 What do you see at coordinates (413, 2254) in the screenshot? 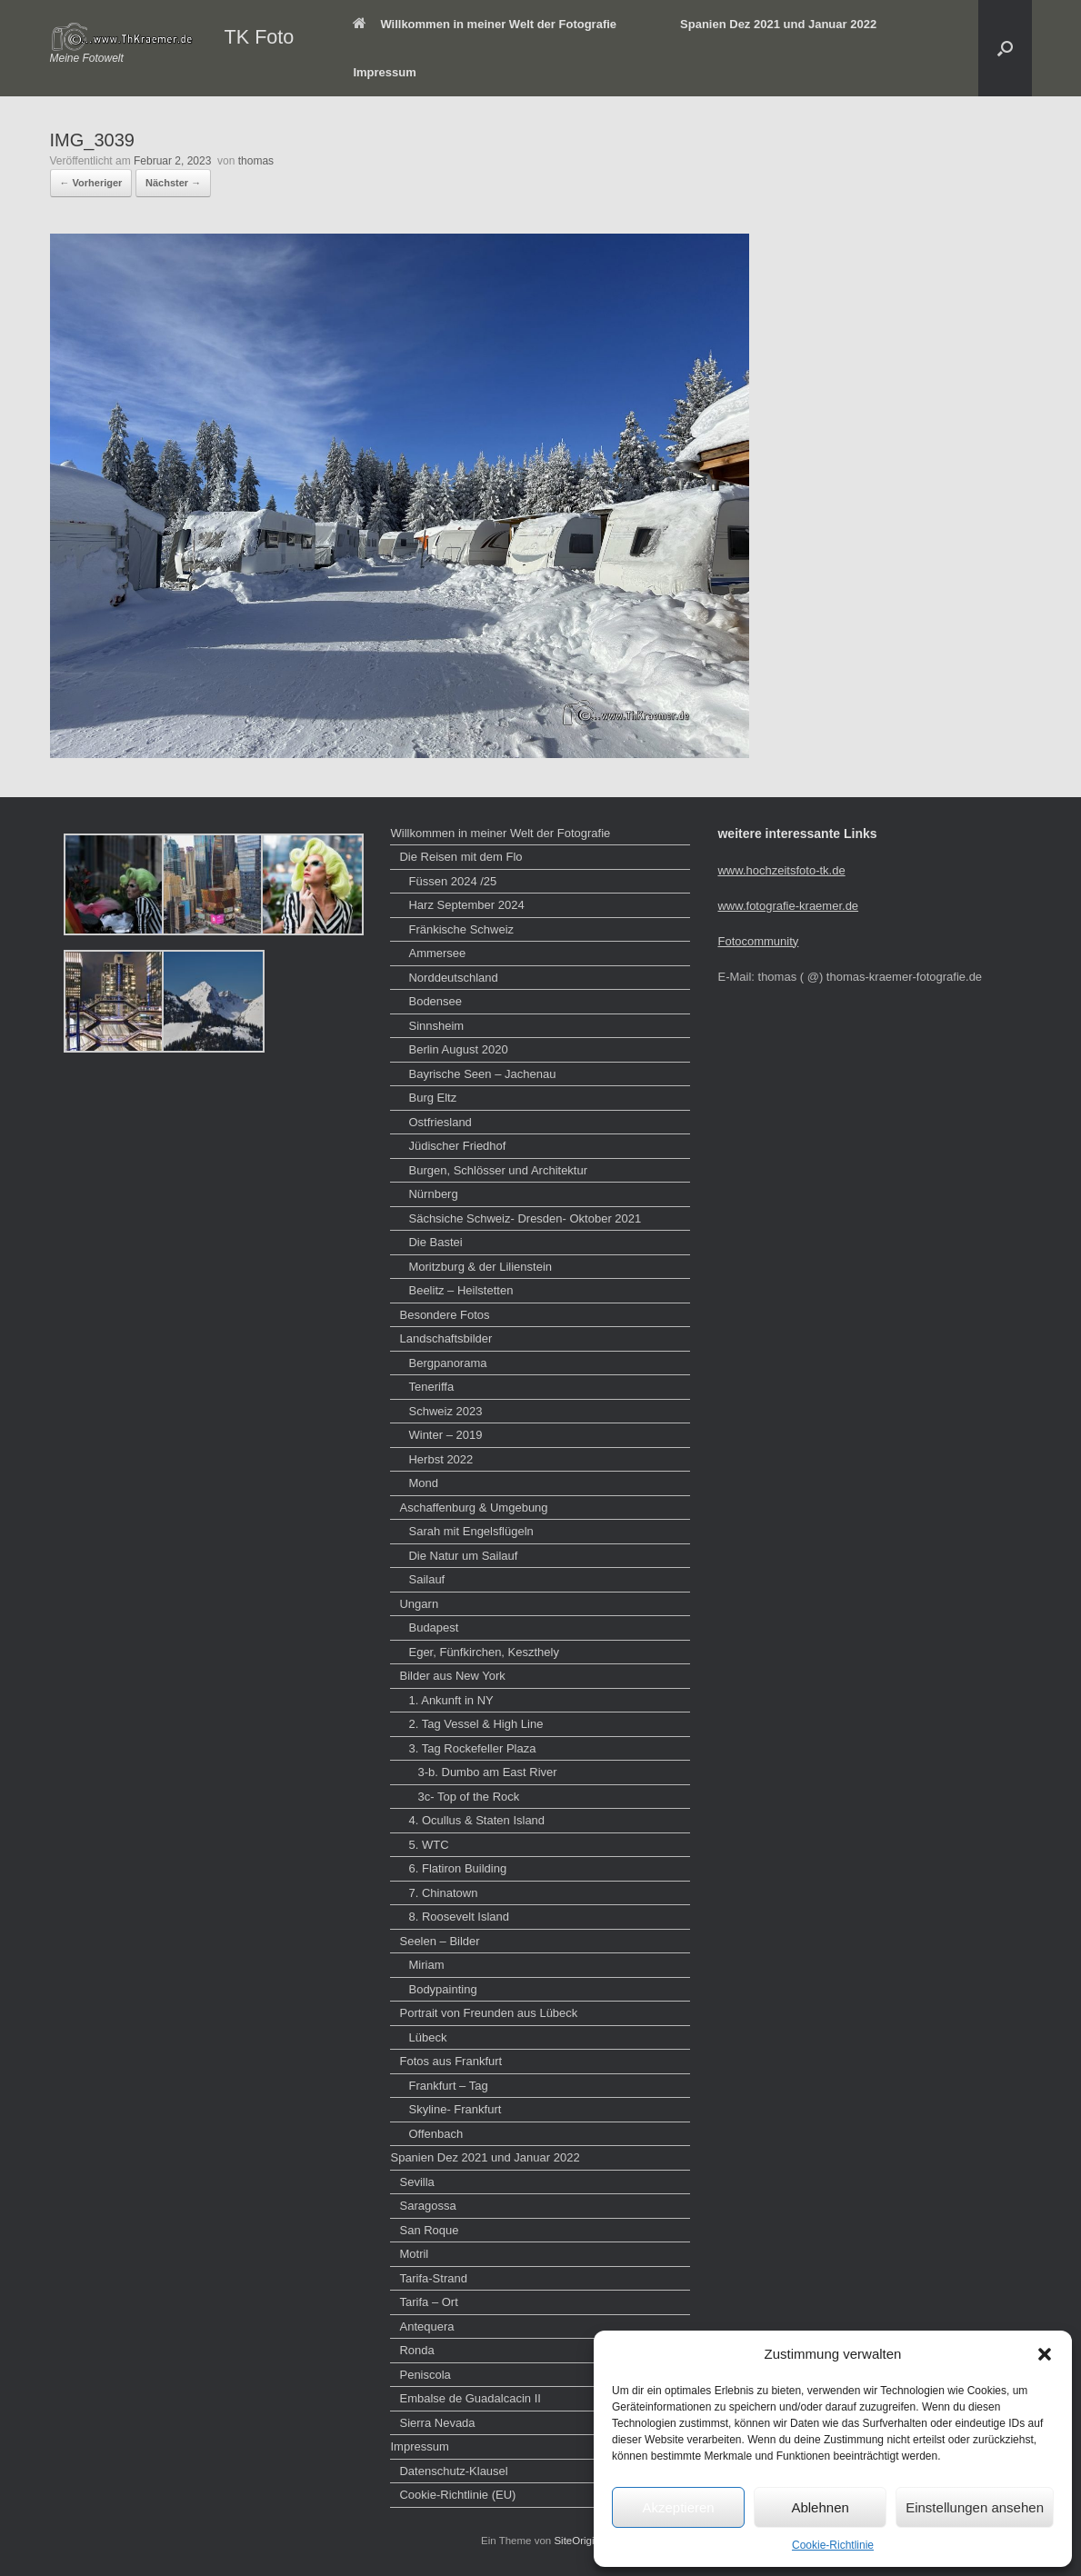
I see `Motril` at bounding box center [413, 2254].